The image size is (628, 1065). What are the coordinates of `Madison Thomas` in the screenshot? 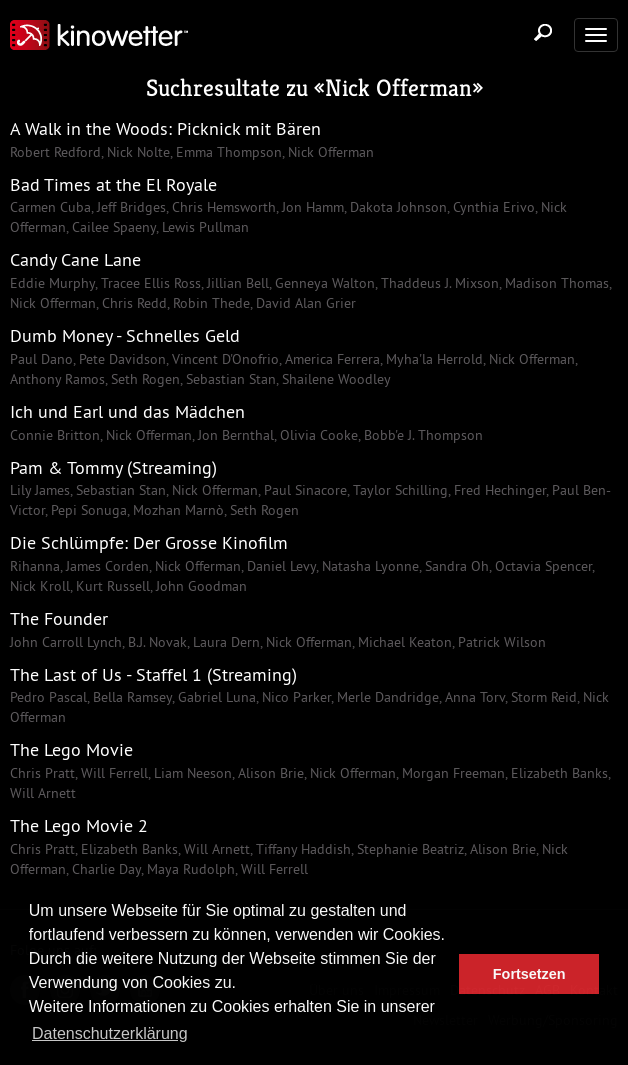 It's located at (555, 283).